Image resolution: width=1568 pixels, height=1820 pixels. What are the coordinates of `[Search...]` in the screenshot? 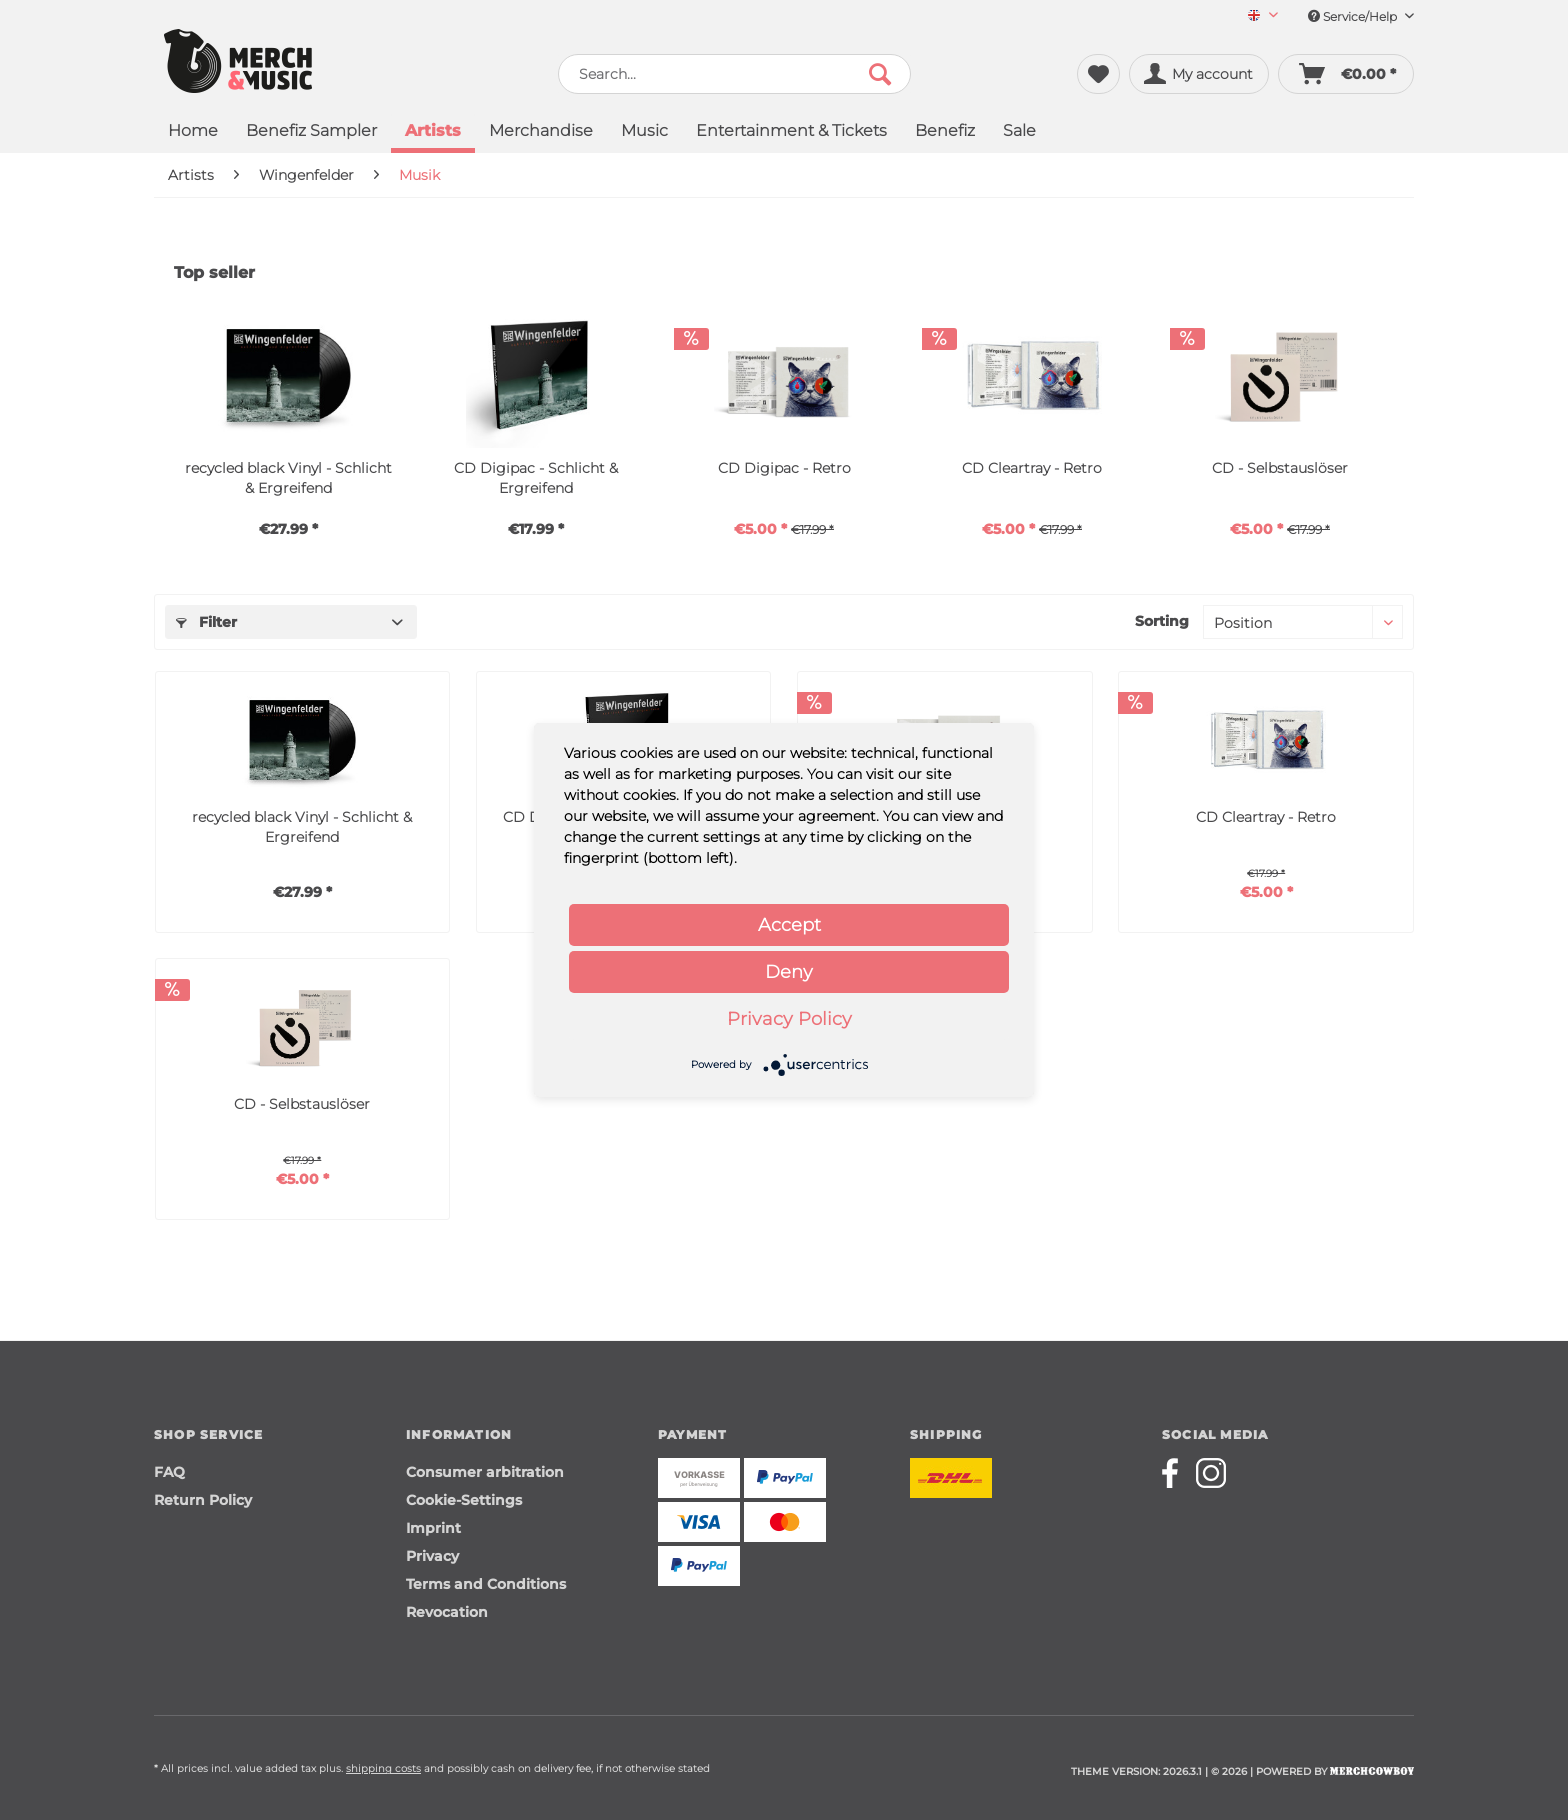 It's located at (734, 74).